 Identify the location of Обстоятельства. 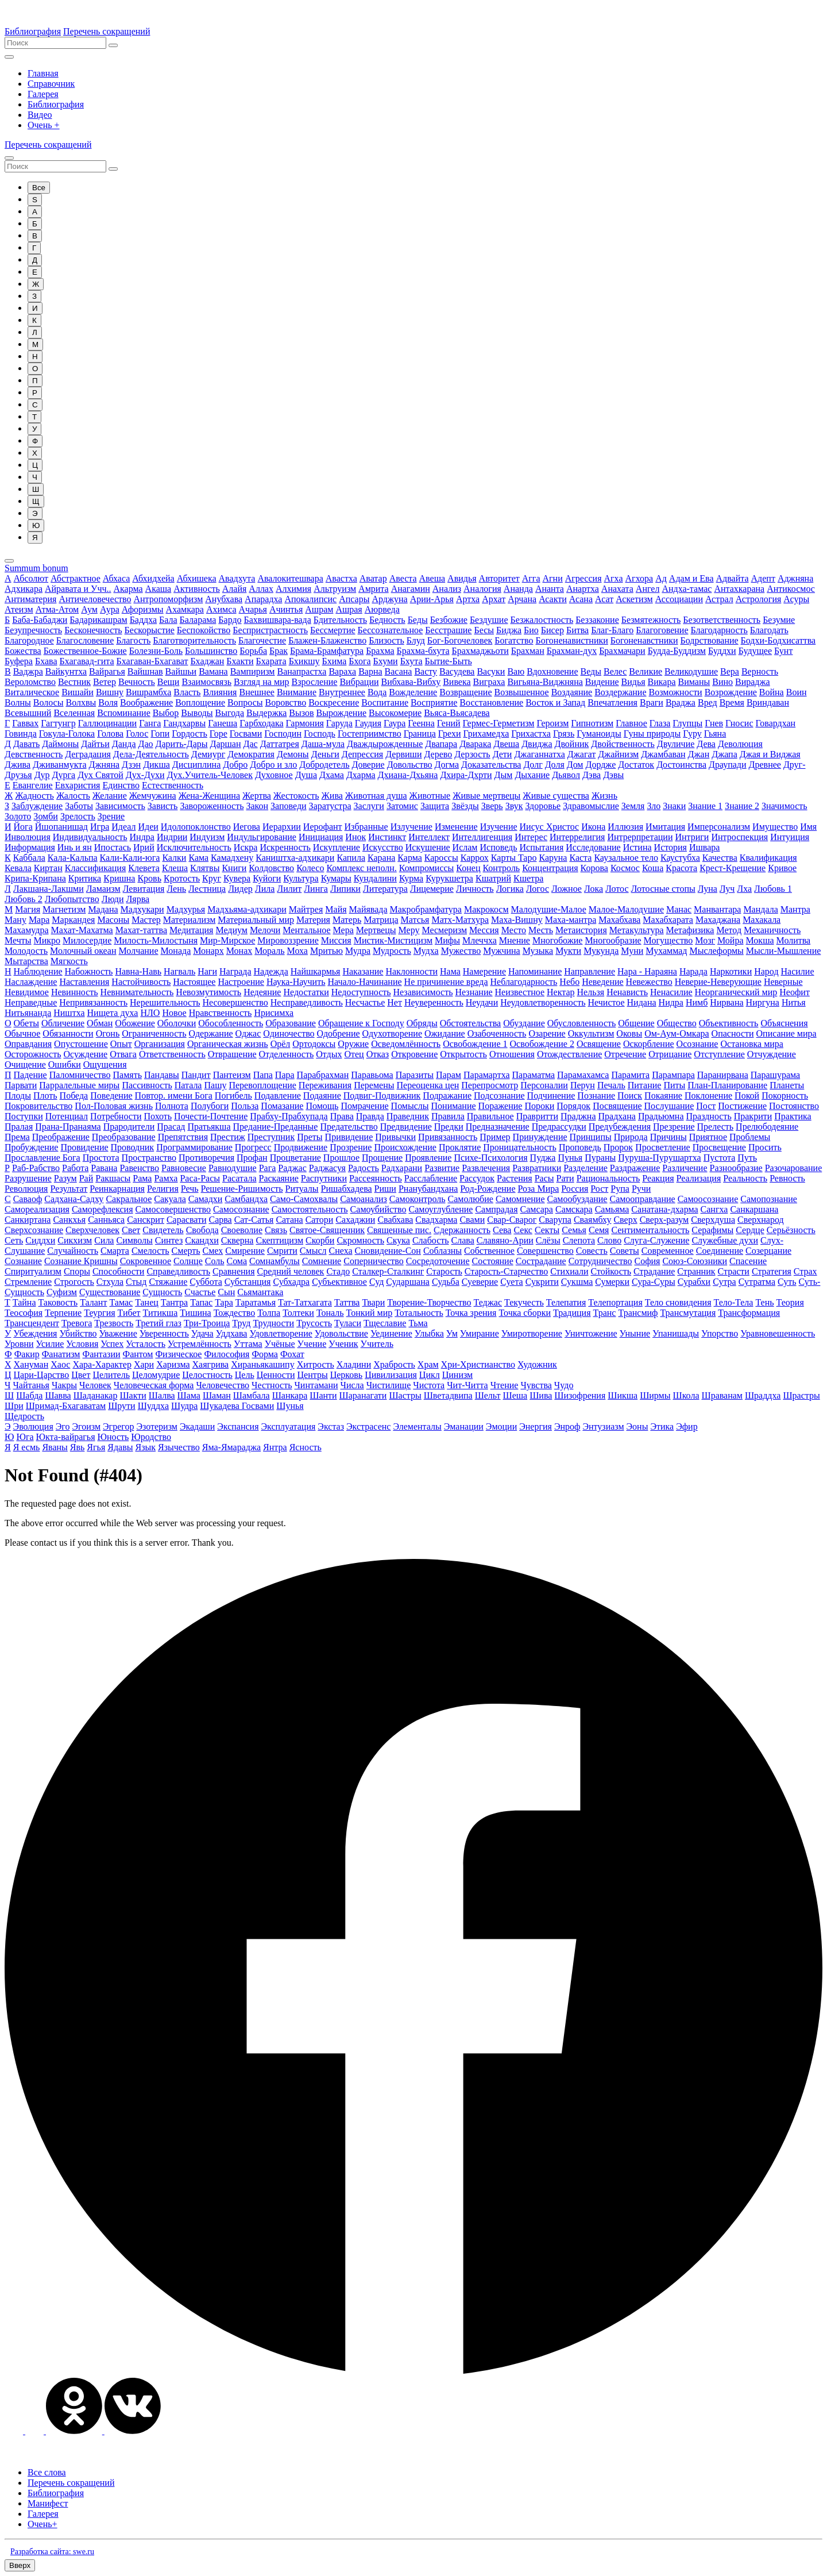
(470, 1023).